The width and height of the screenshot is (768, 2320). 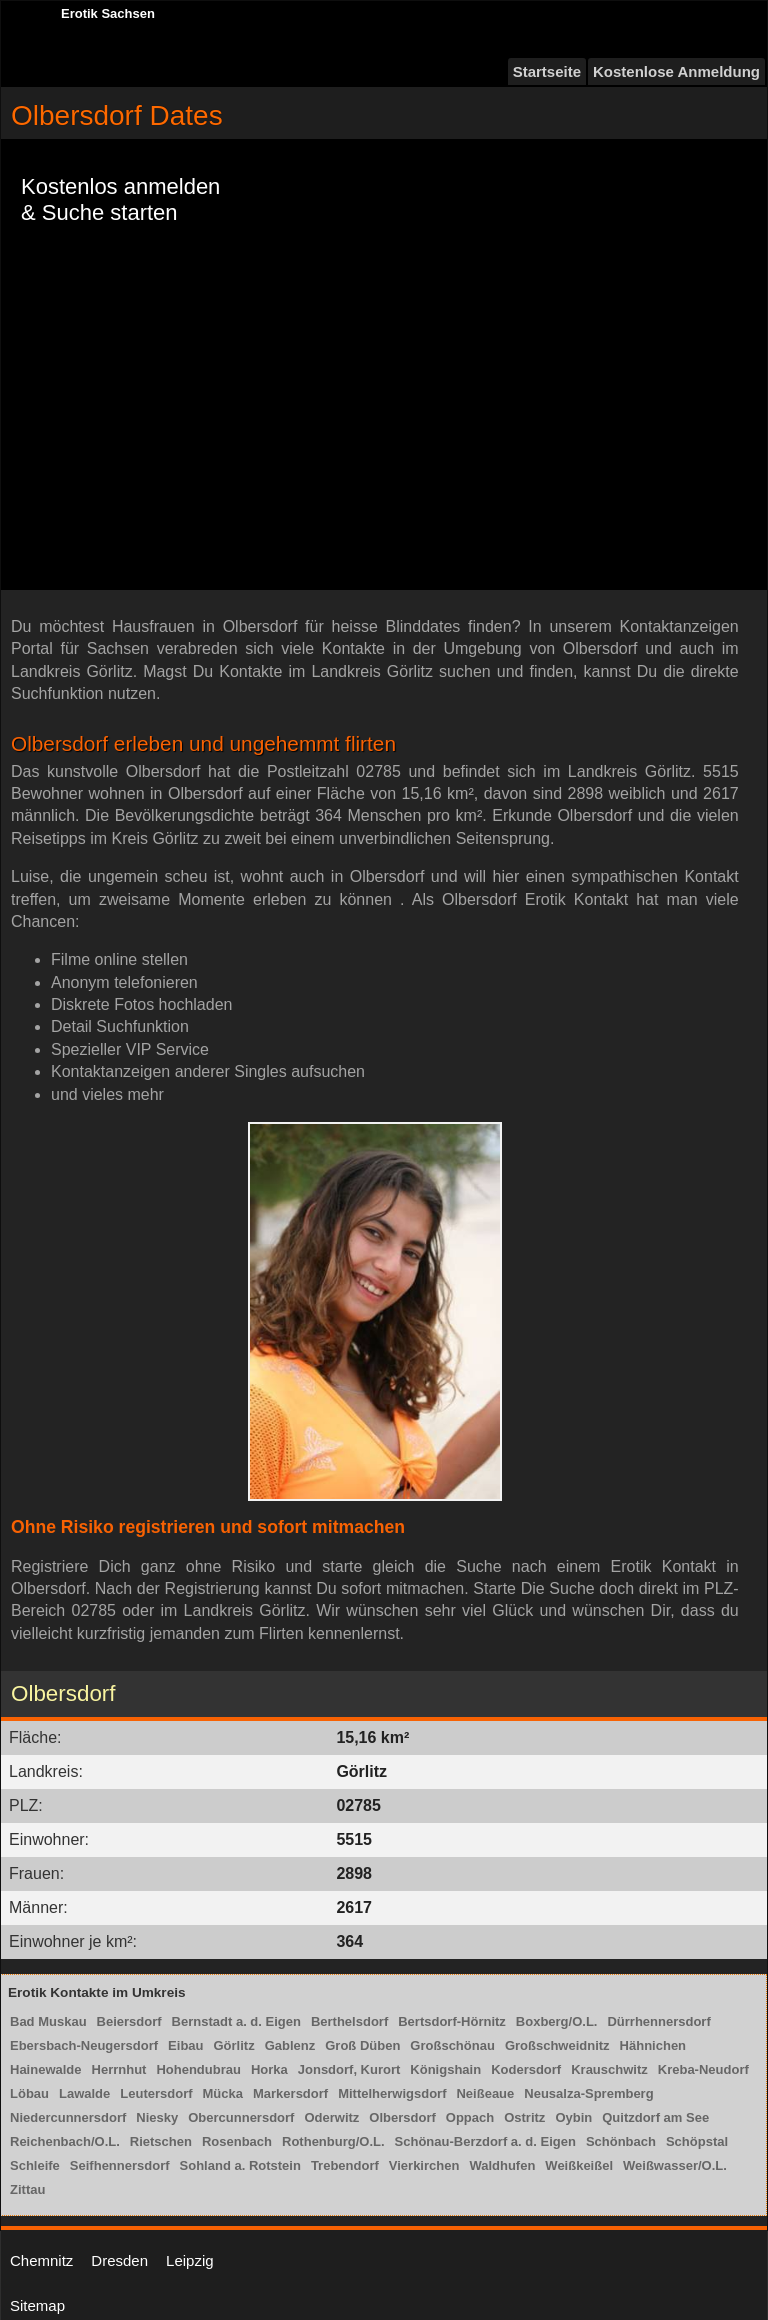 I want to click on Leipzig, so click(x=190, y=2260).